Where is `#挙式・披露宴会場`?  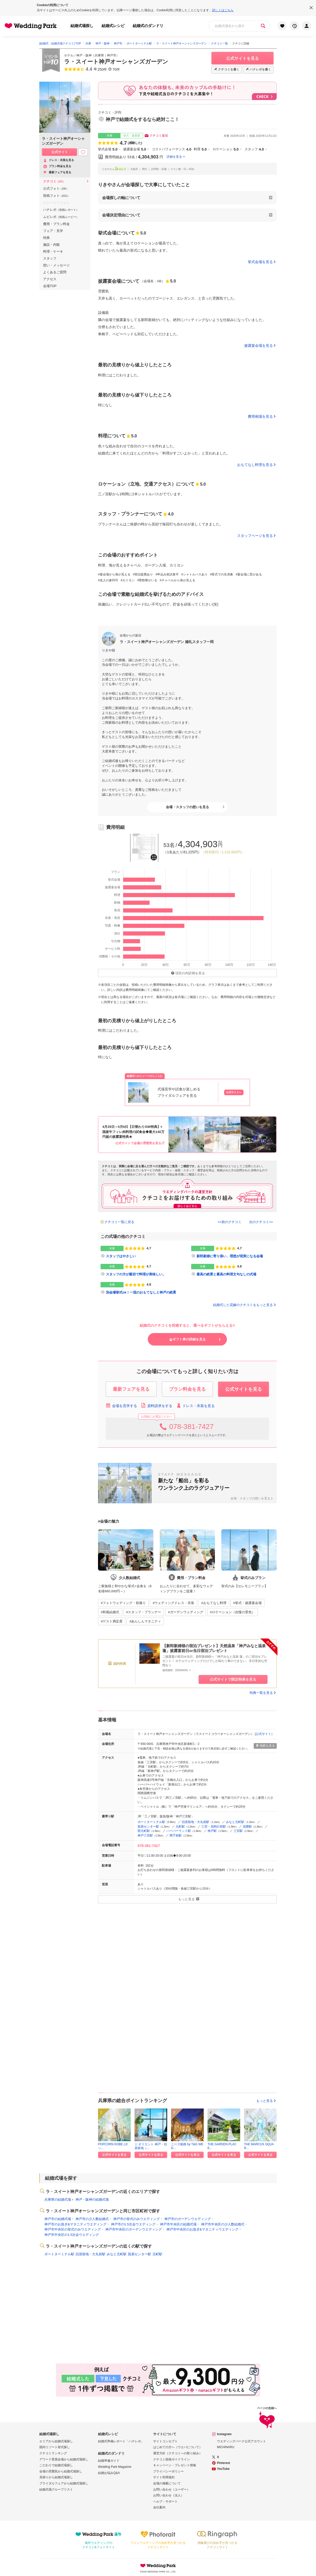 #挙式・披露宴会場 is located at coordinates (247, 1603).